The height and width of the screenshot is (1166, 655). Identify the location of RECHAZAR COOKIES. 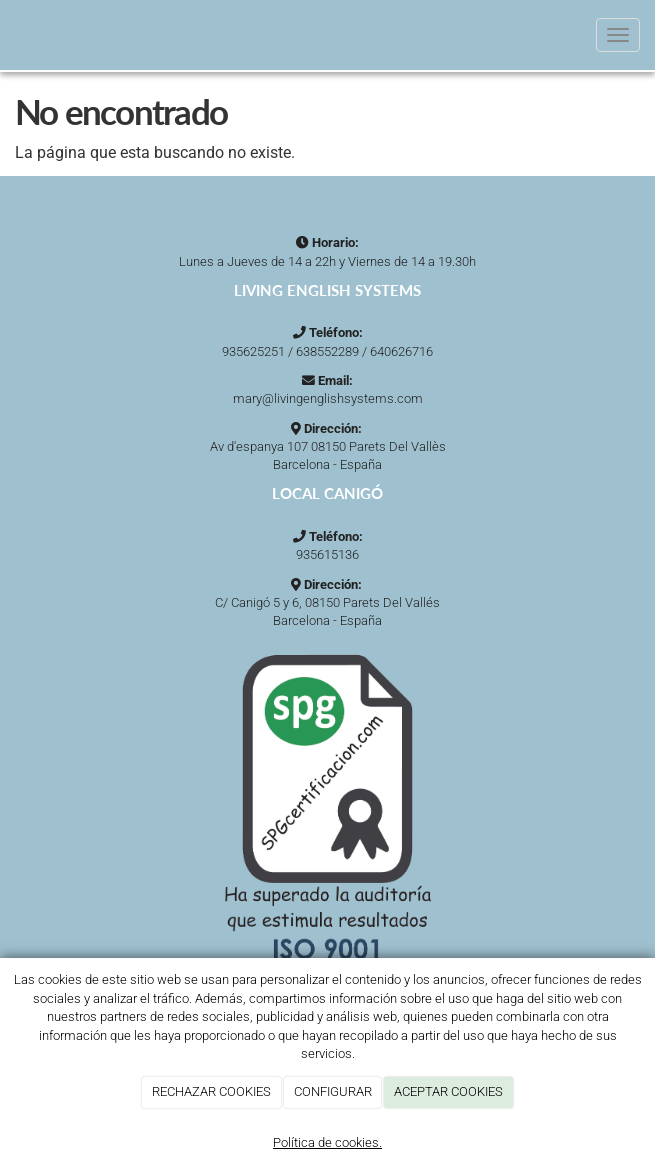
(211, 1091).